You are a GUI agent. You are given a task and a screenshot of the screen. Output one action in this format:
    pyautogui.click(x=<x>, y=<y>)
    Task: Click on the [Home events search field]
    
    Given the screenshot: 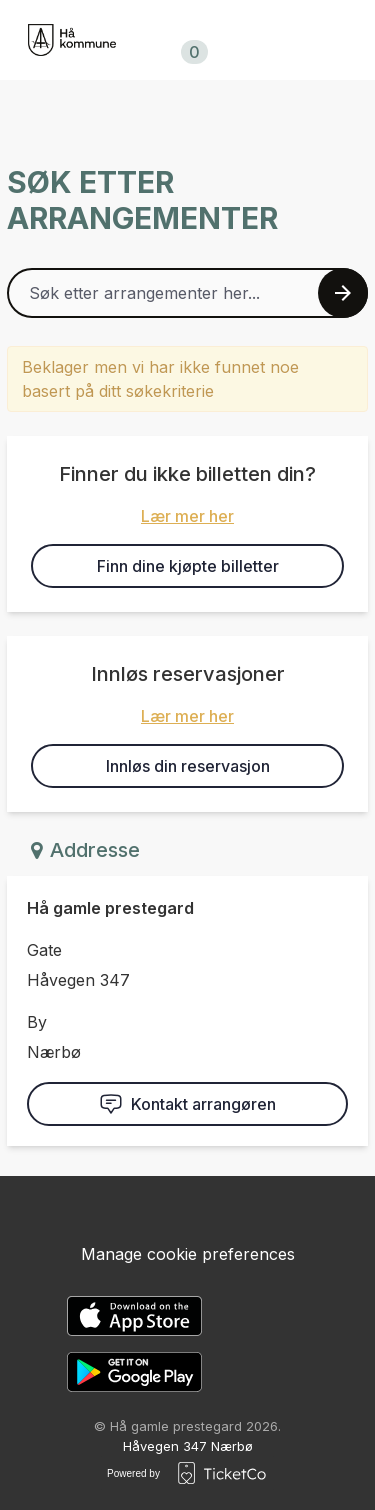 What is the action you would take?
    pyautogui.click(x=187, y=293)
    